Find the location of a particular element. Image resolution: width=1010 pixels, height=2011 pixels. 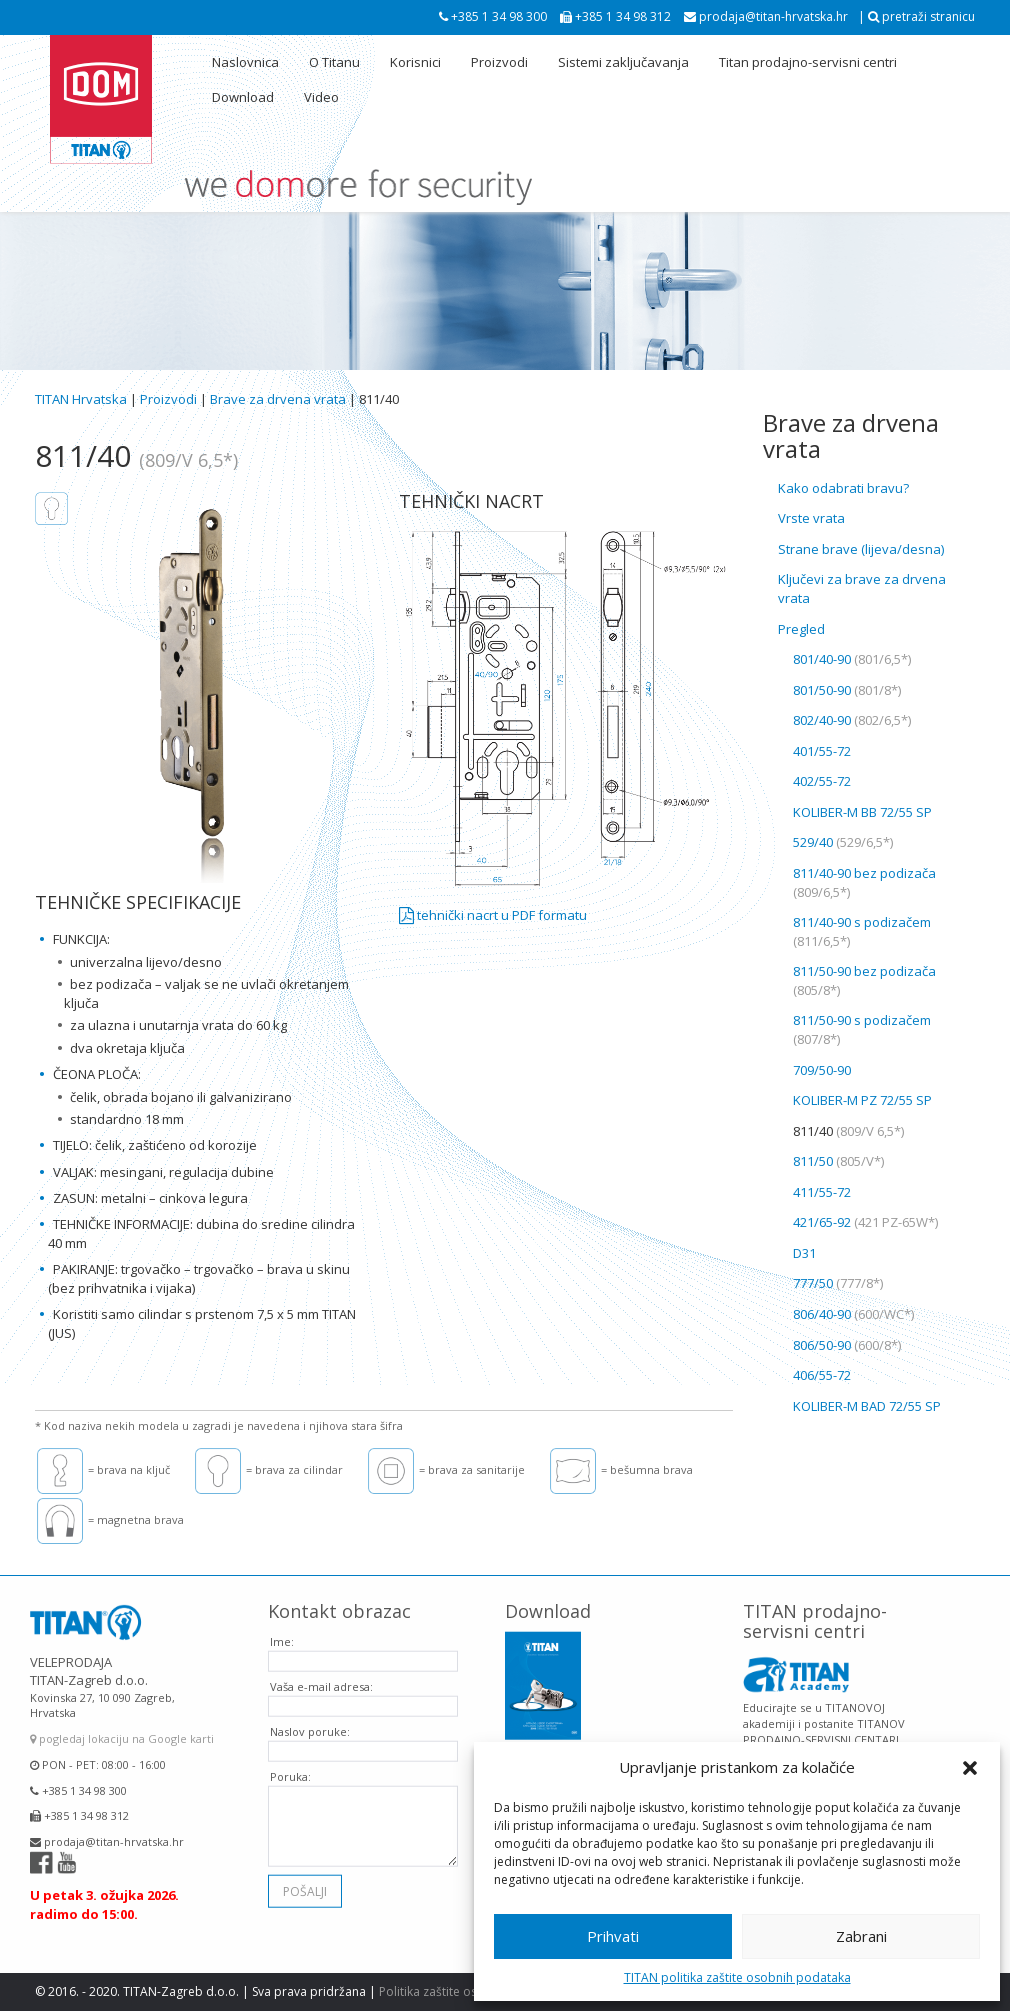

KOLIBER-M PZ 72/55 SP is located at coordinates (862, 1100).